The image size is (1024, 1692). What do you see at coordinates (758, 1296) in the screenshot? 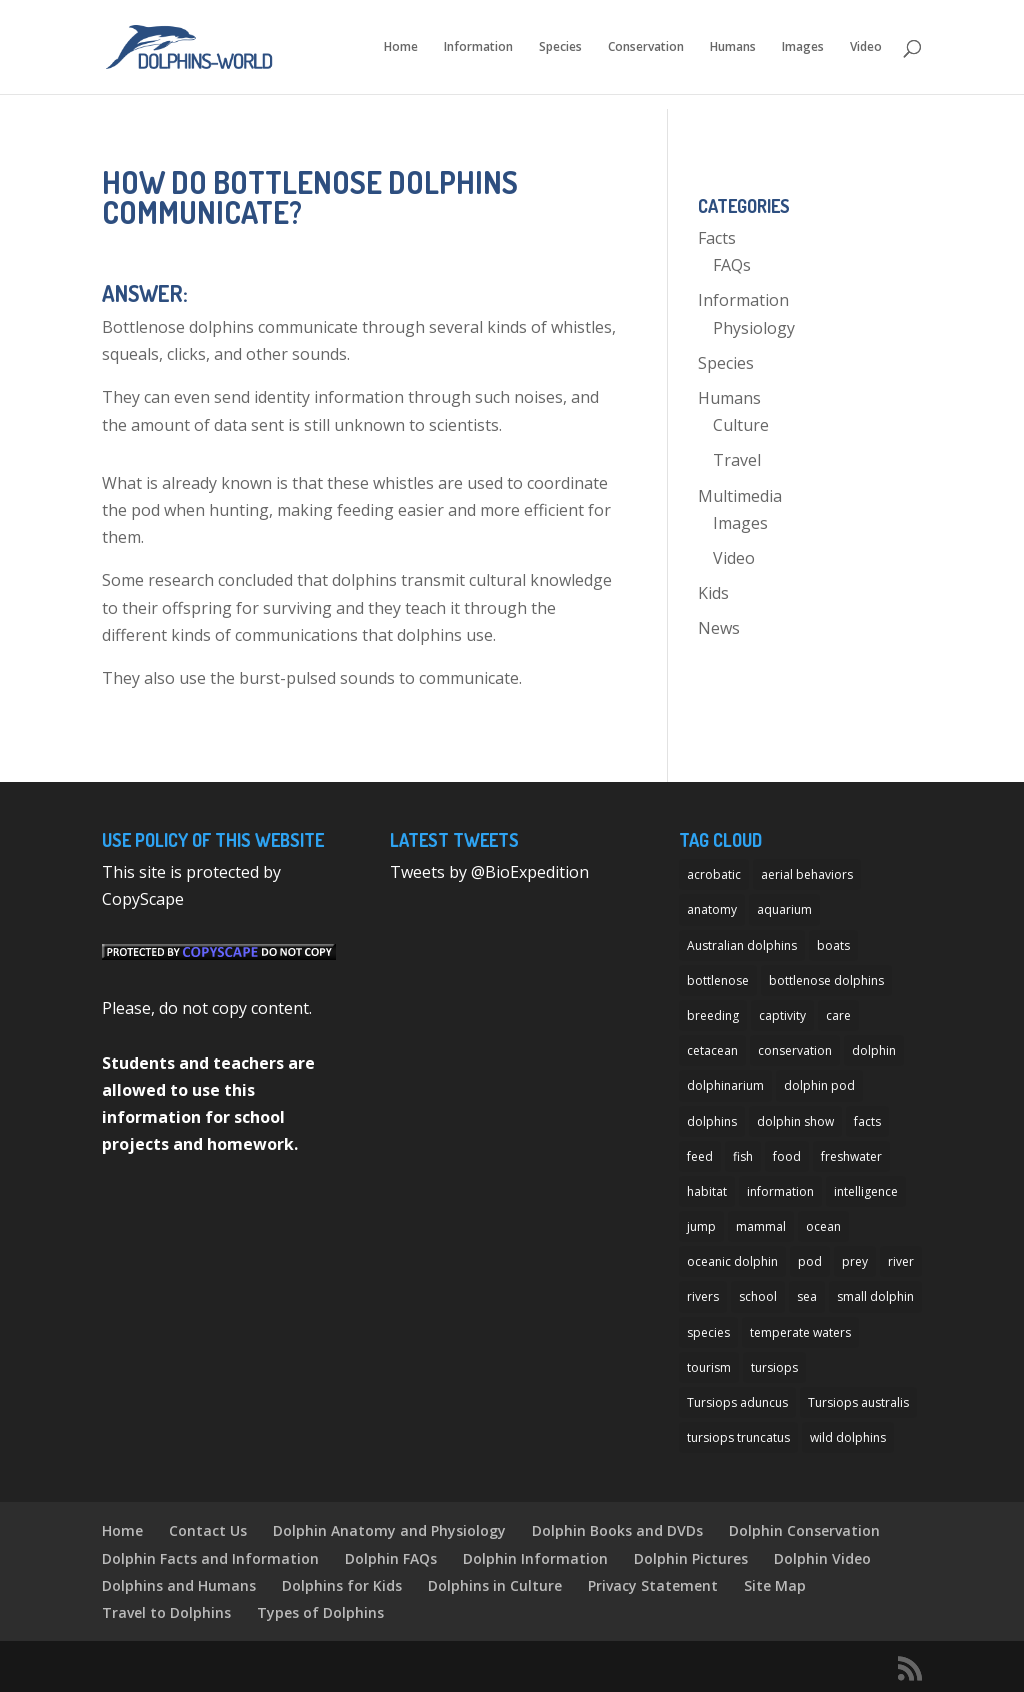
I see `school [school (8 items)]` at bounding box center [758, 1296].